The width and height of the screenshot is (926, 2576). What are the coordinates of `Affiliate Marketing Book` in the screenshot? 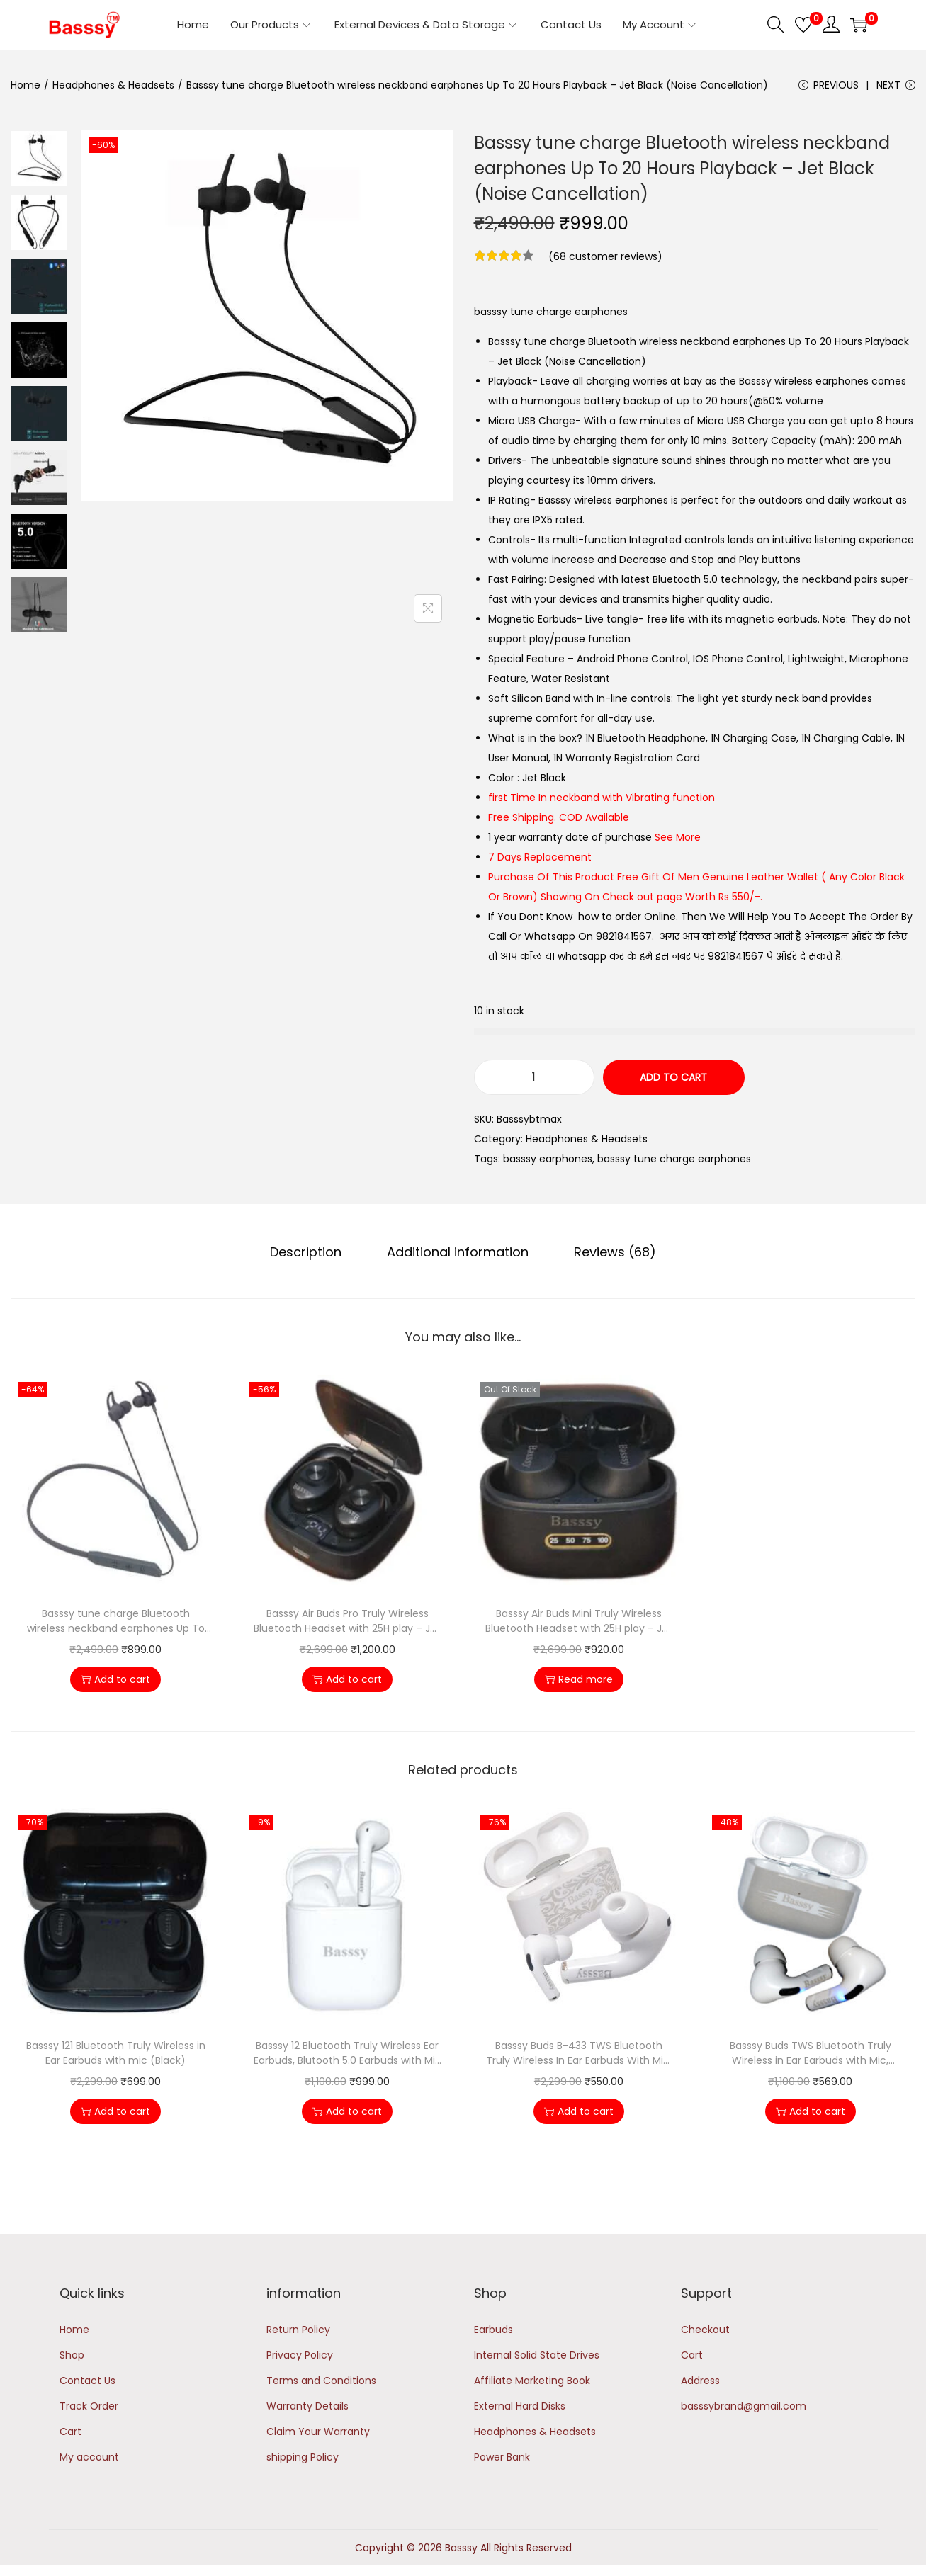 It's located at (532, 2380).